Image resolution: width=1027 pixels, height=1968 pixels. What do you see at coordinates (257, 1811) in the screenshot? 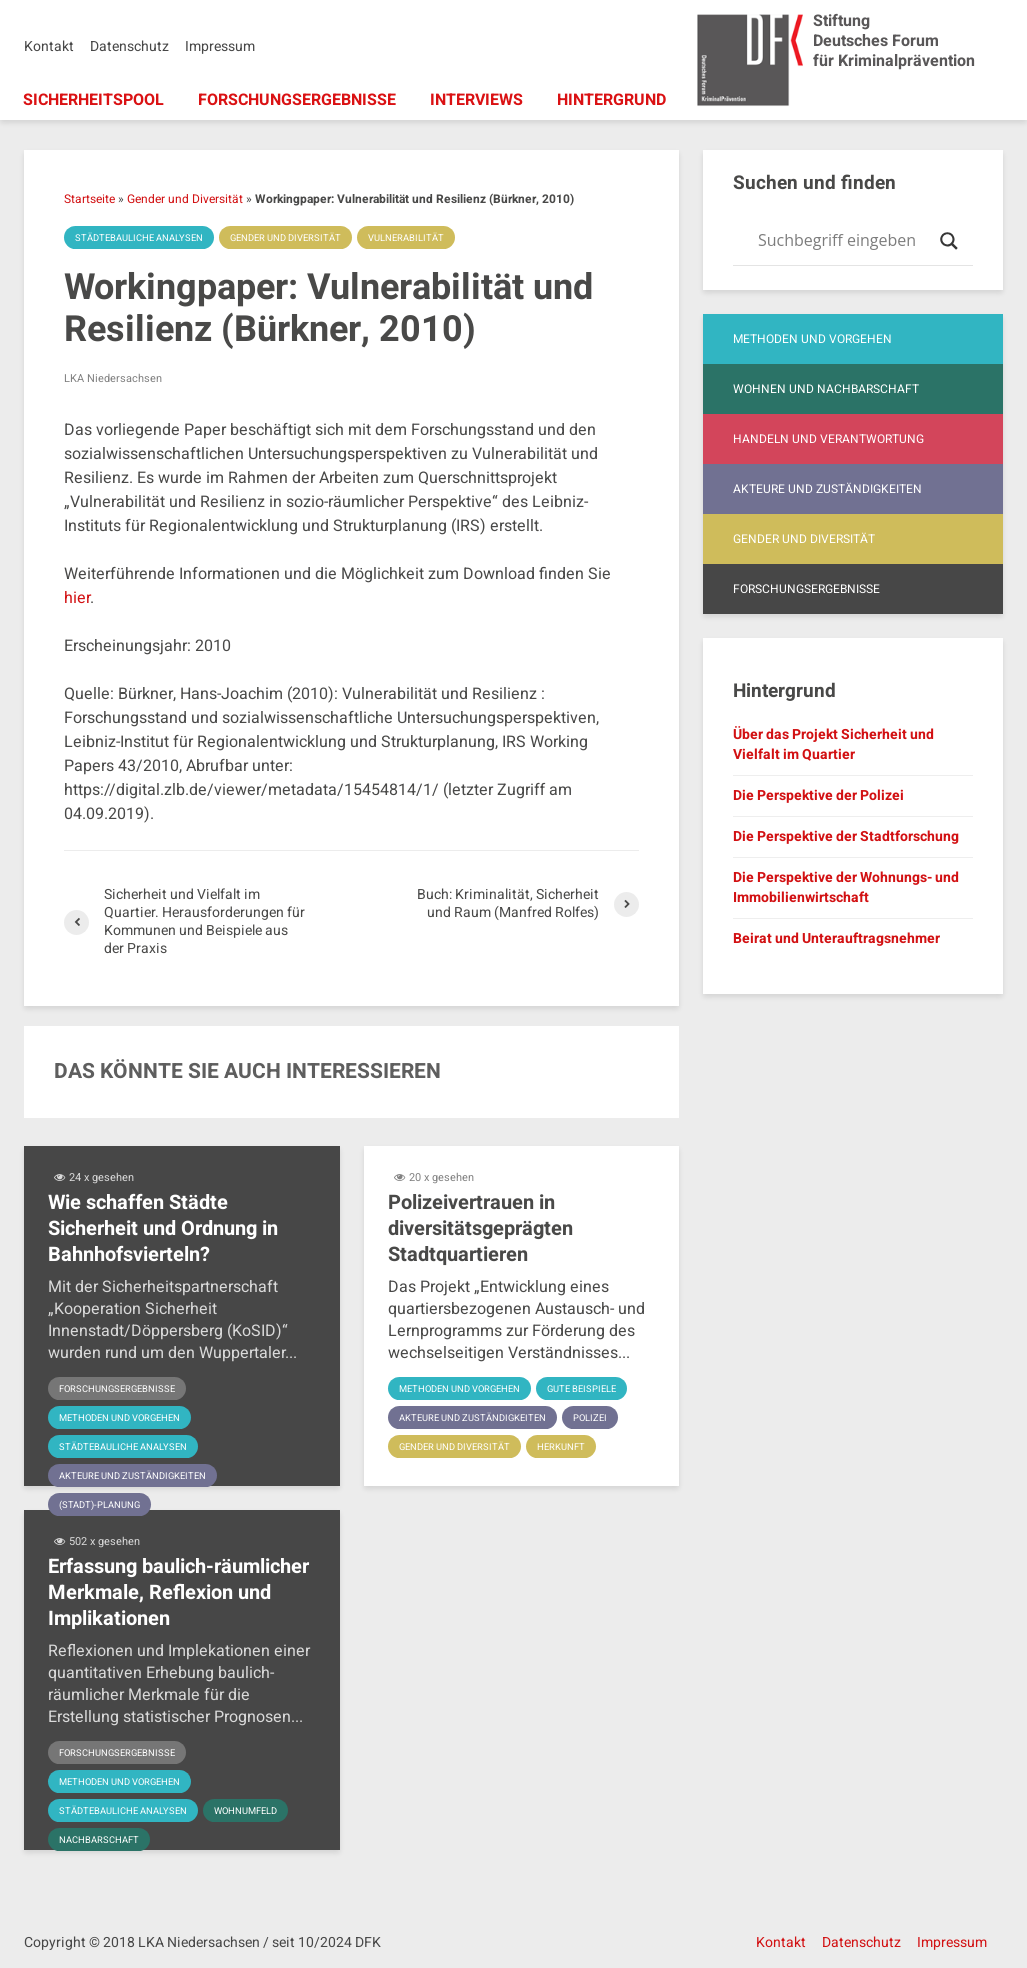
I see `Wohnumfeld` at bounding box center [257, 1811].